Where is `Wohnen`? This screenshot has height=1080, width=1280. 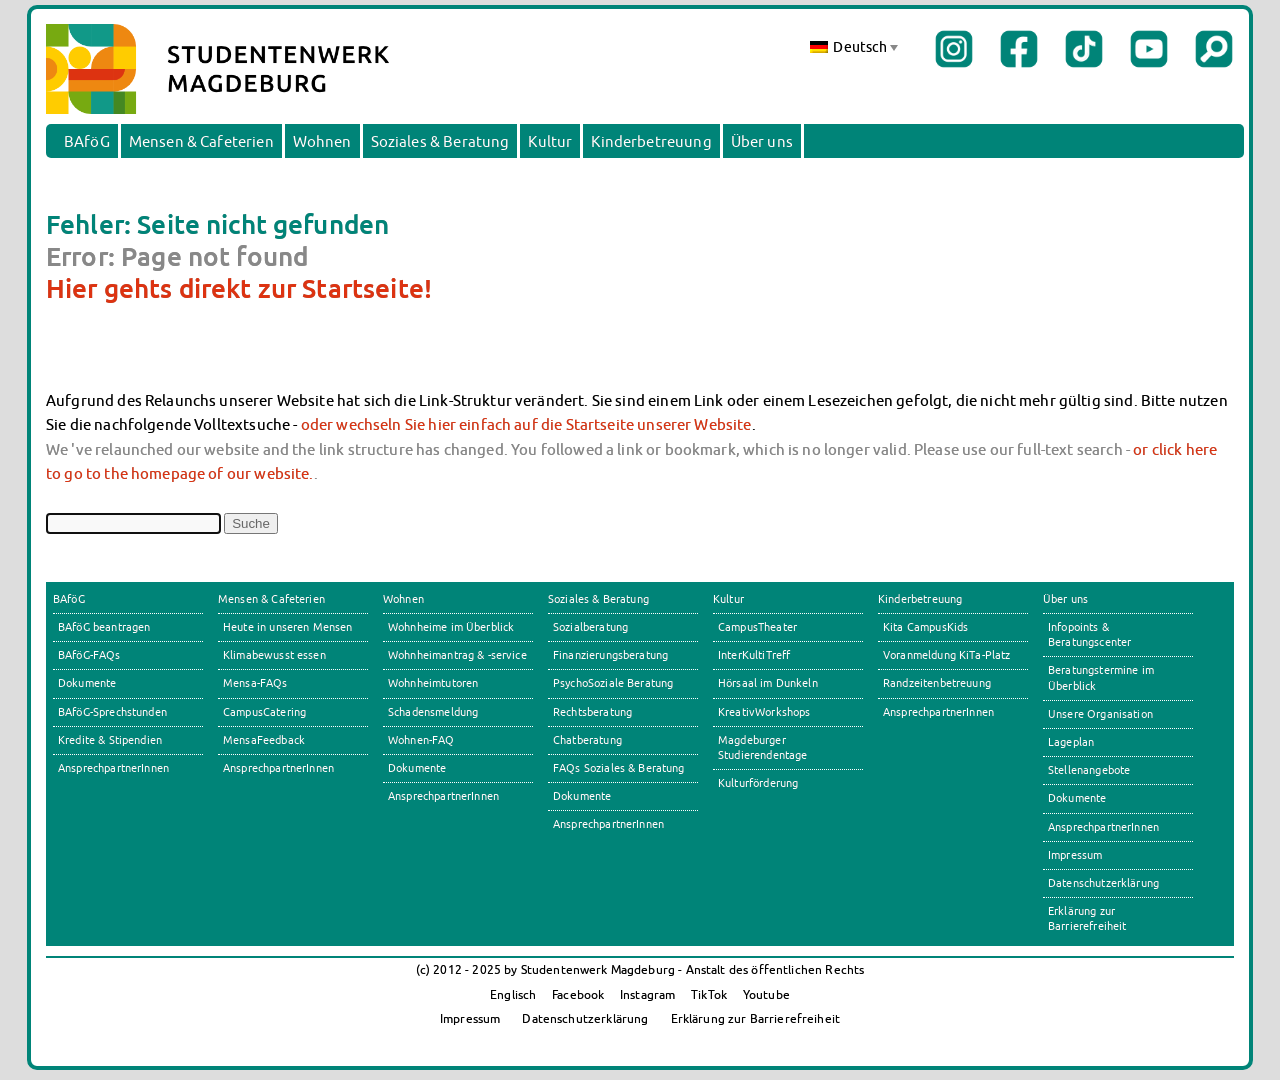 Wohnen is located at coordinates (322, 141).